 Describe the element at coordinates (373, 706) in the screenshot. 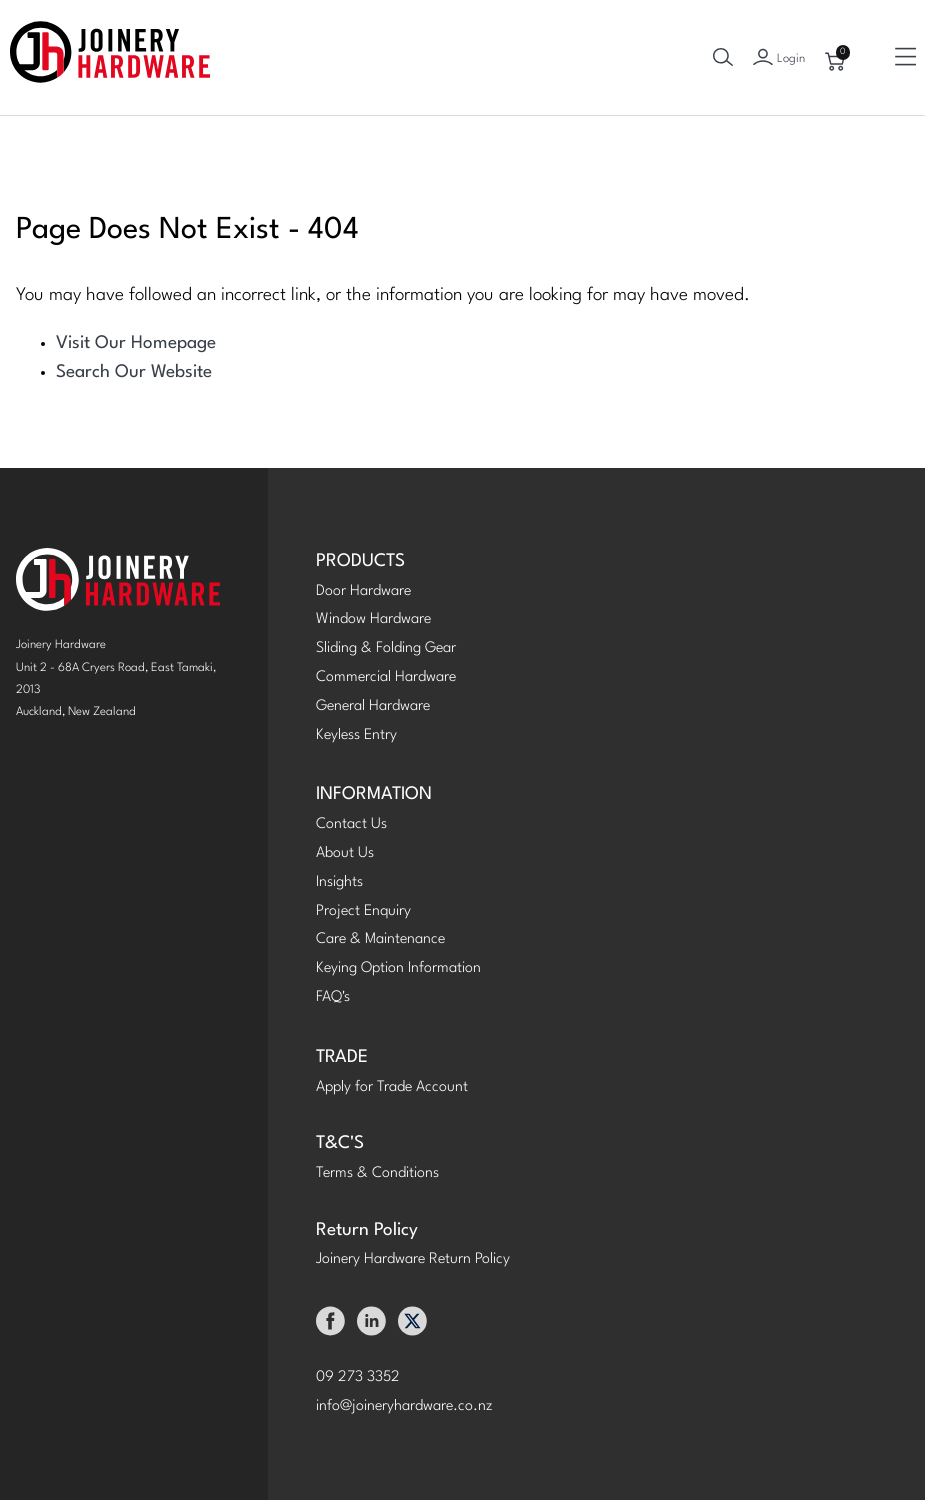

I see `General Hardware` at that location.